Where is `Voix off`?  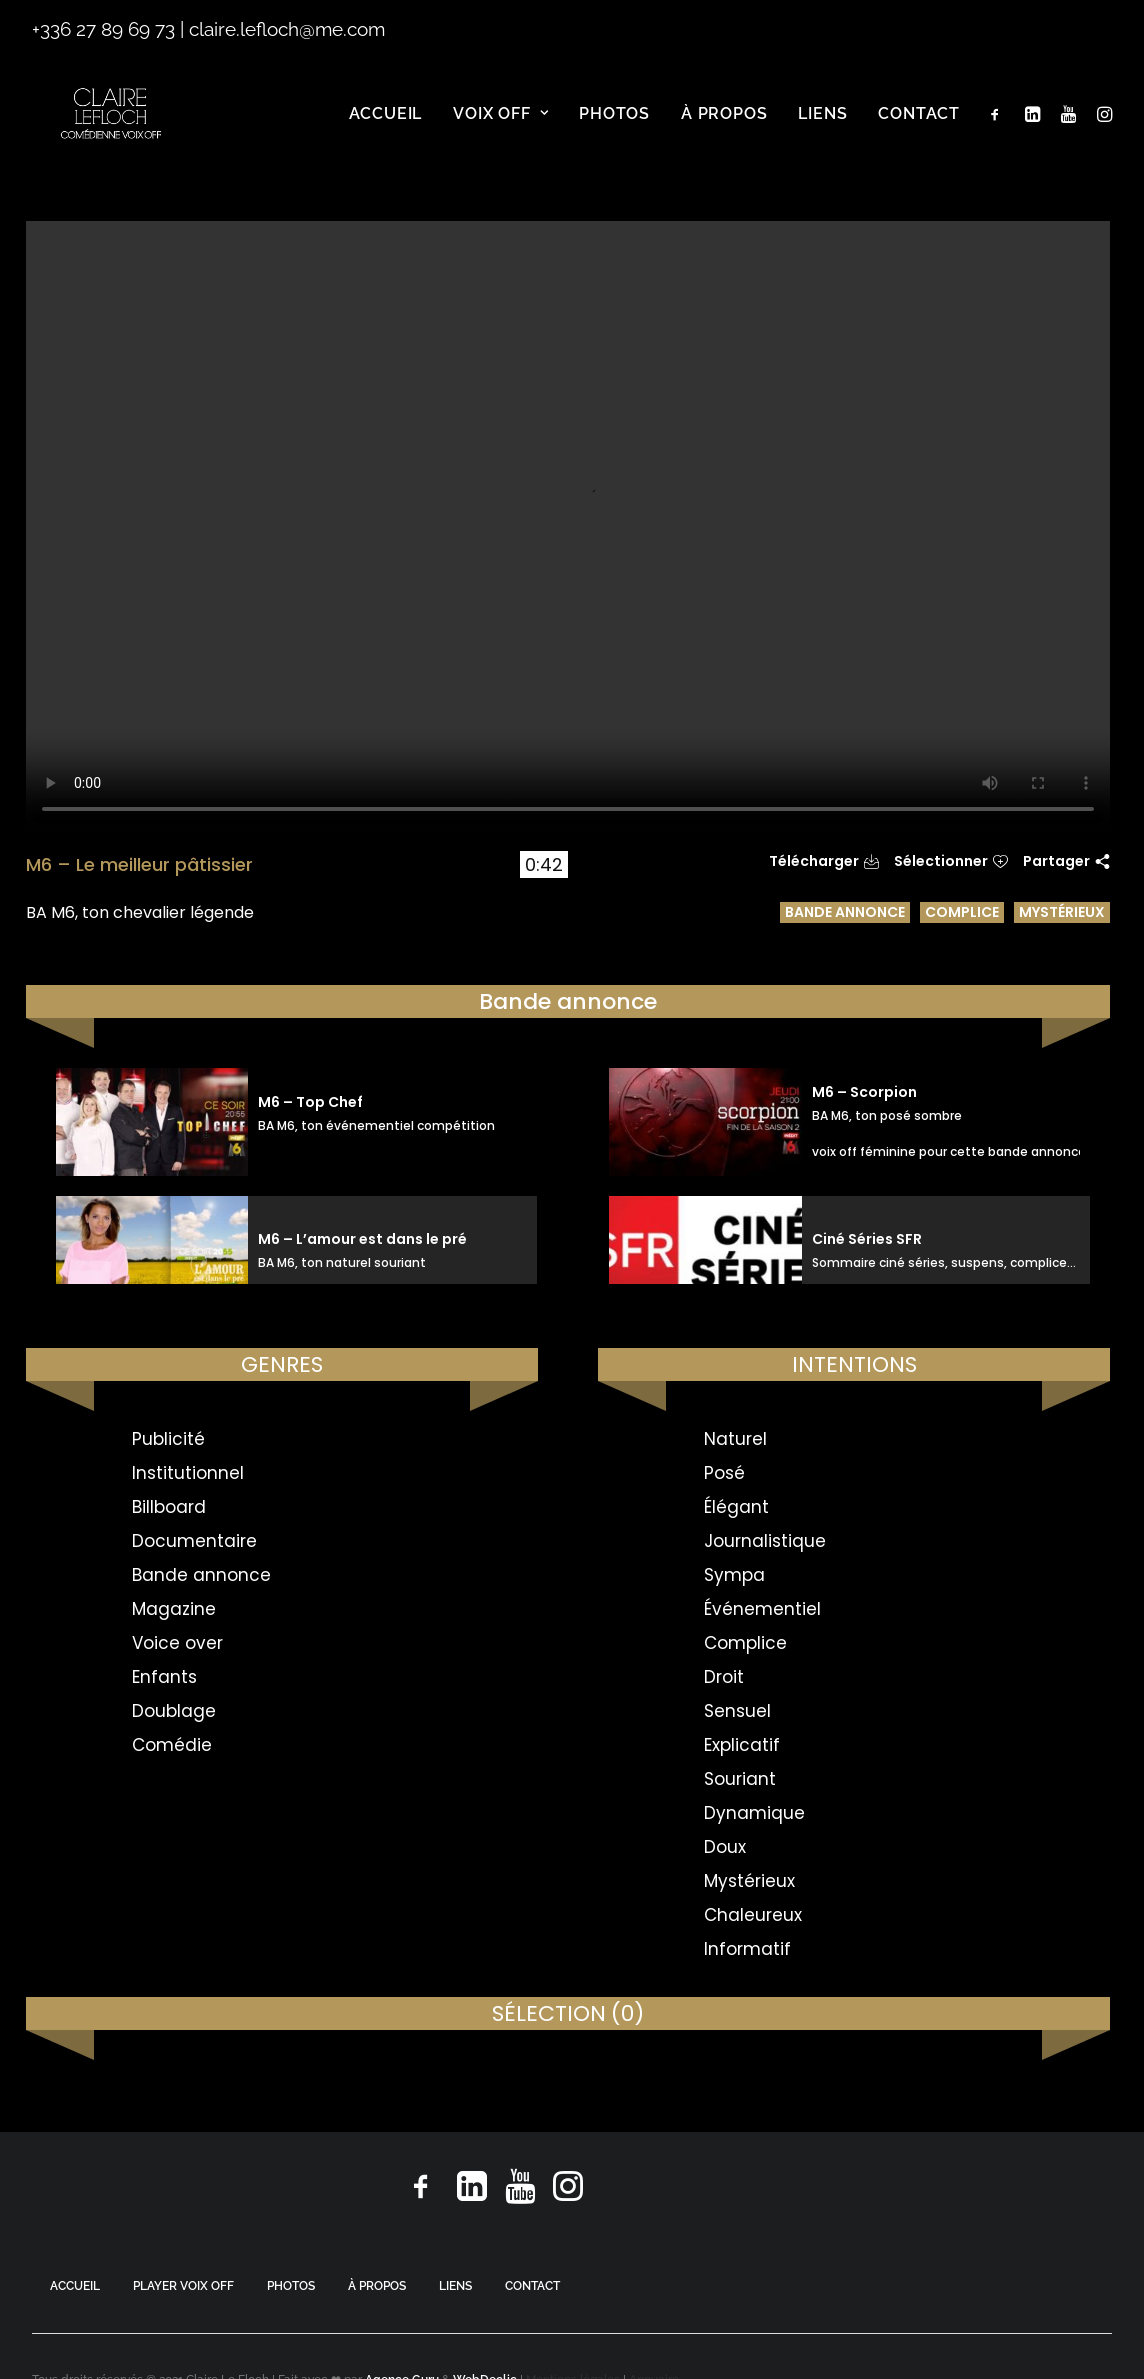 Voix off is located at coordinates (500, 129).